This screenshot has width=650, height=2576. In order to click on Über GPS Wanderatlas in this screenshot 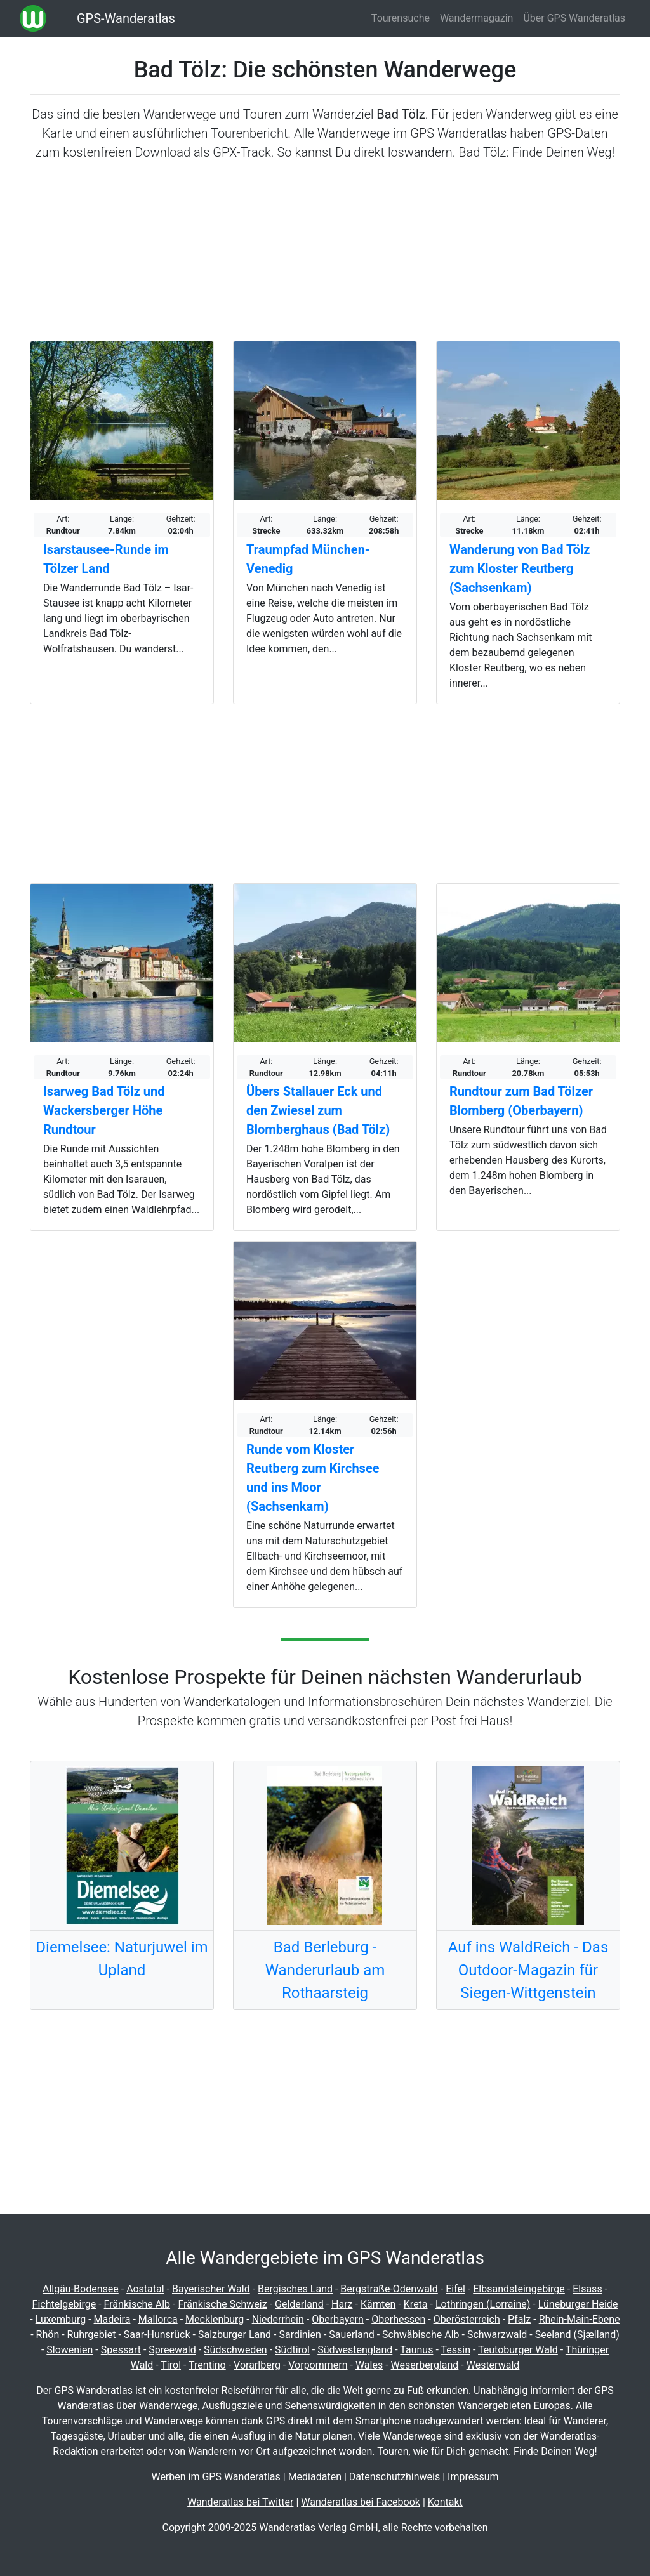, I will do `click(574, 18)`.